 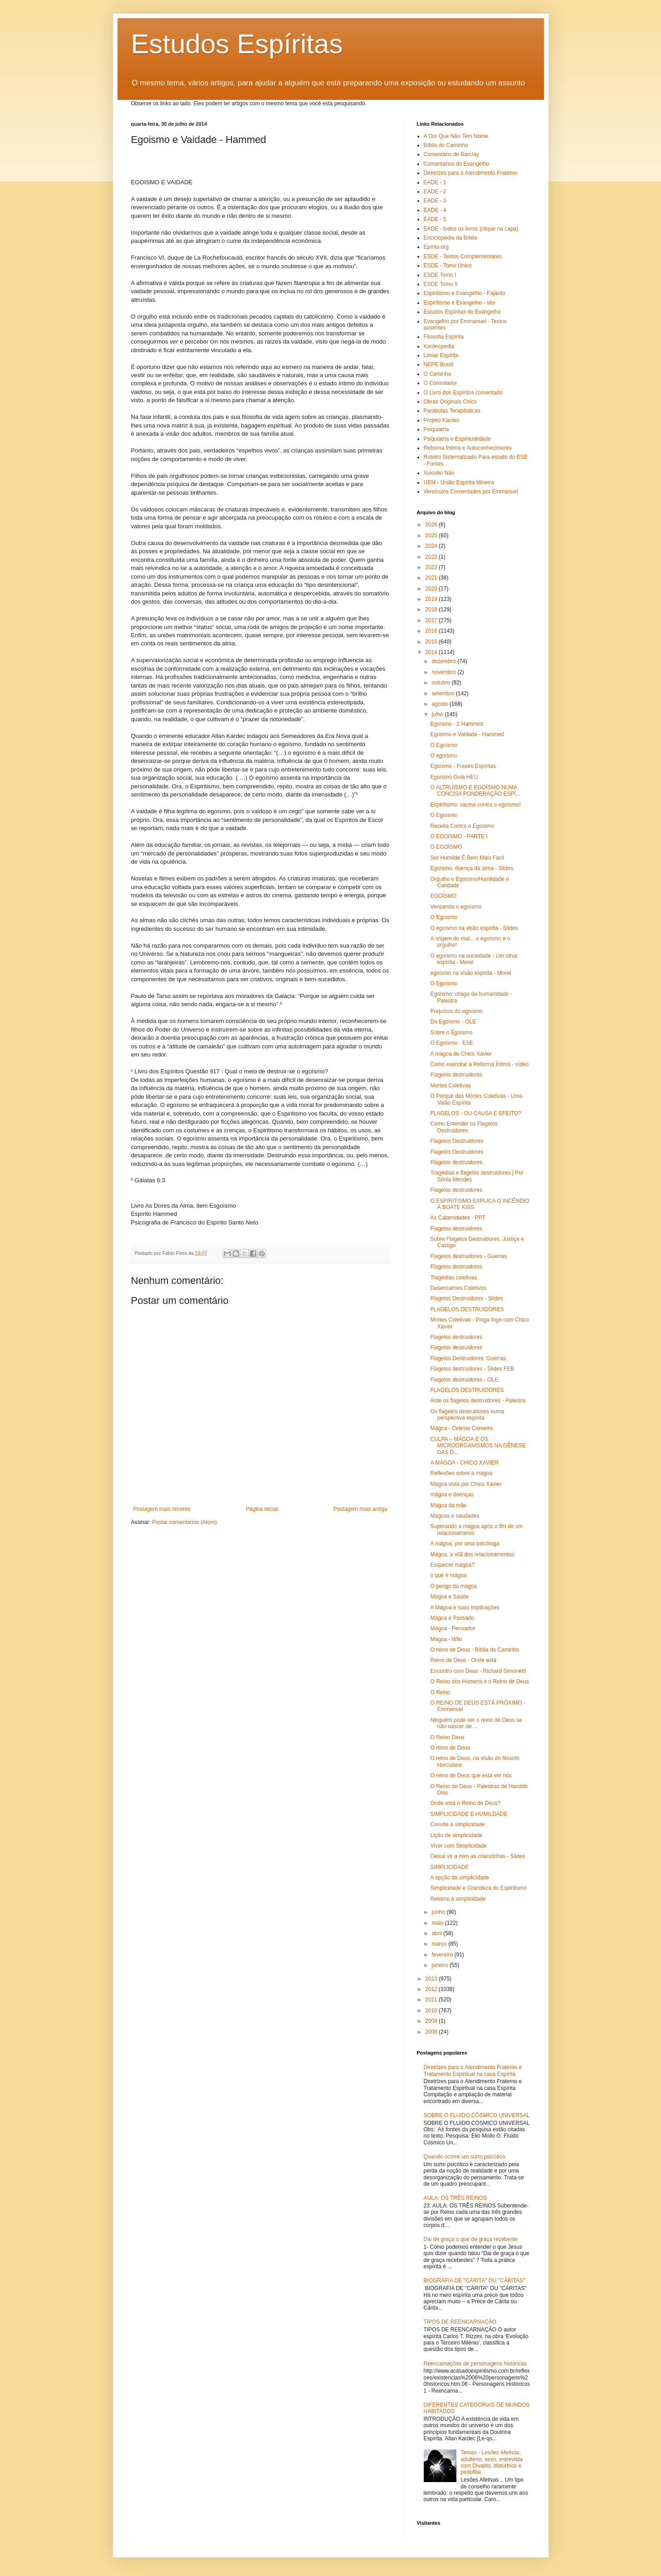 I want to click on FLAGELOS - OU CAUSA E EFEITO?, so click(x=475, y=1113).